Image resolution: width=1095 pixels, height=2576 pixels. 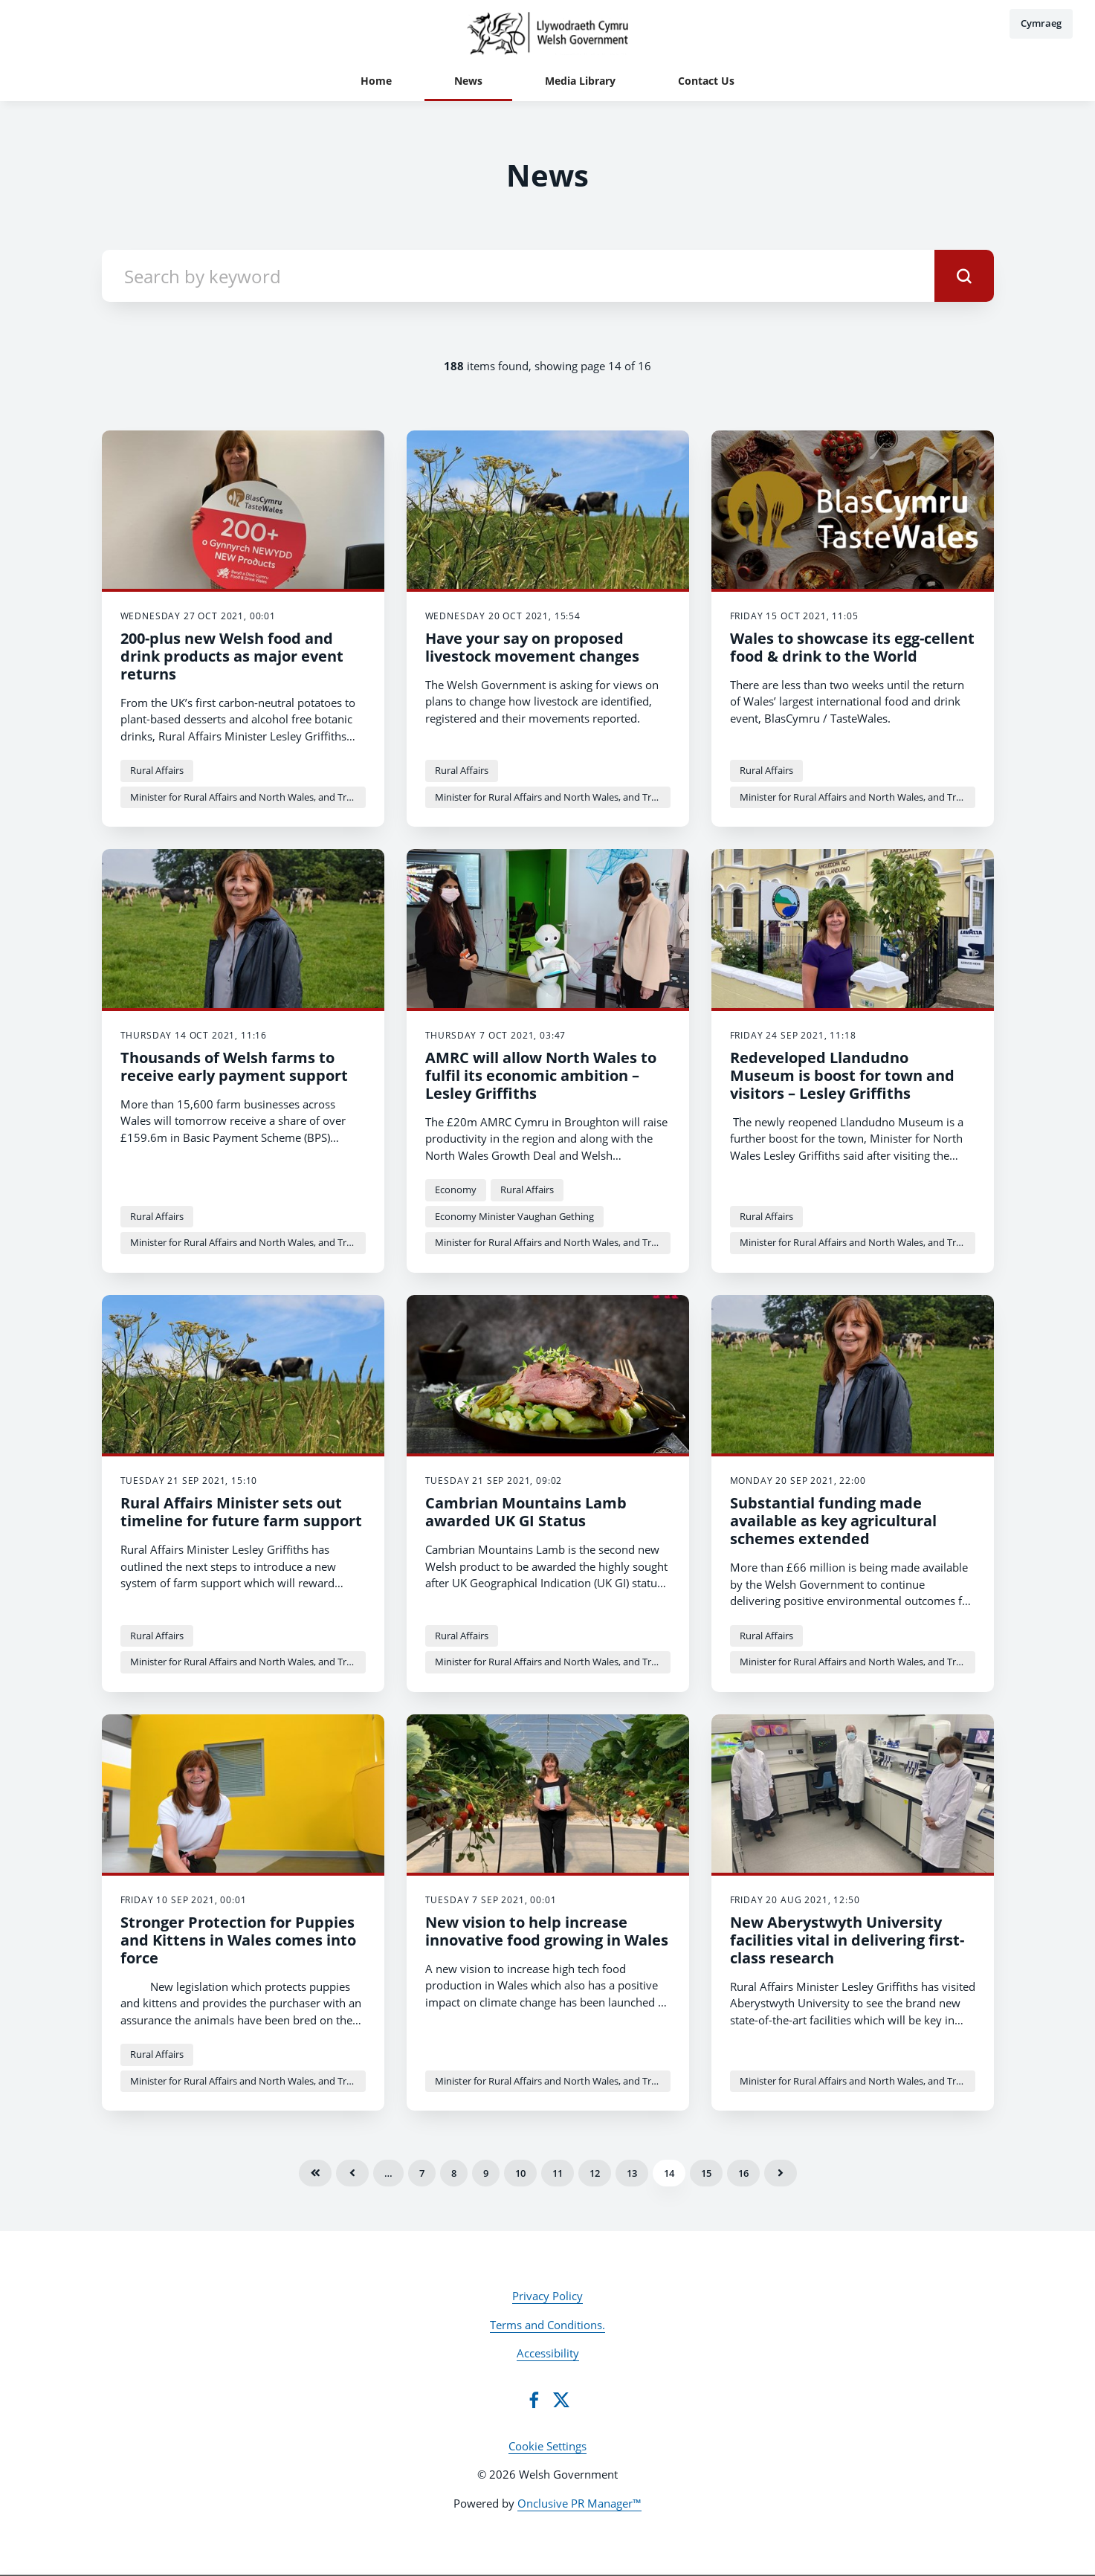 I want to click on Cookie Settings, so click(x=547, y=2445).